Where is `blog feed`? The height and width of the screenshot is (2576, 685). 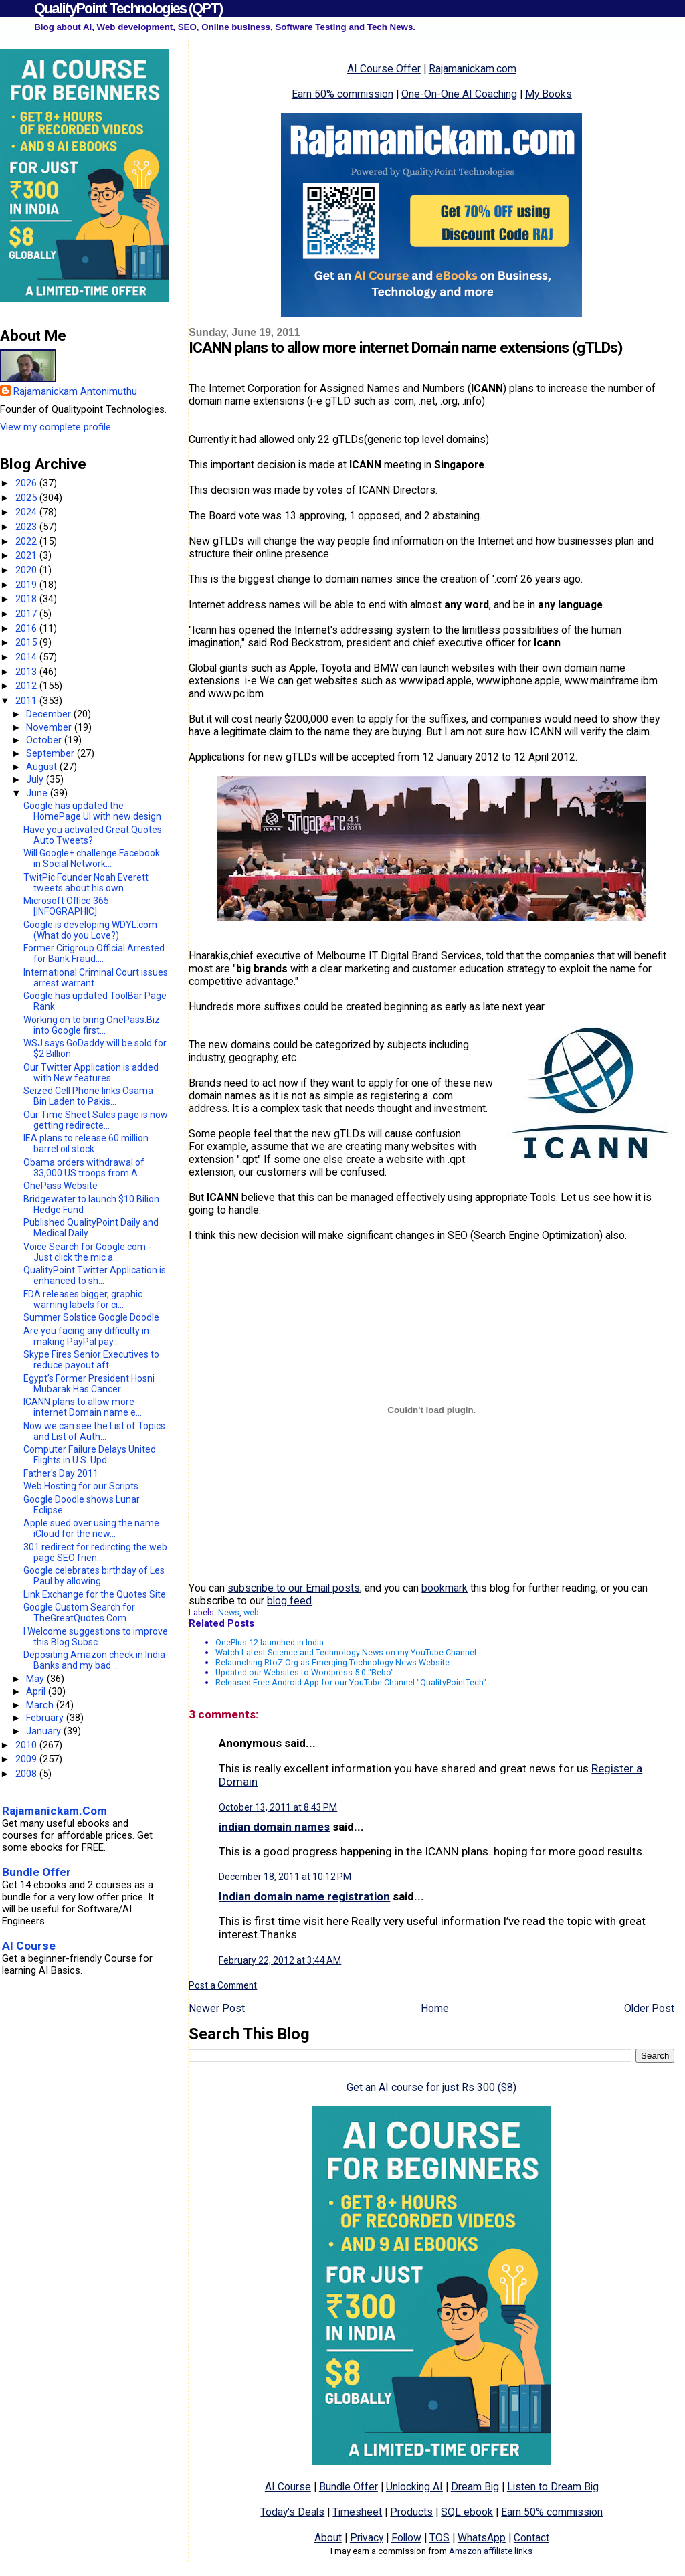
blog feed is located at coordinates (289, 1600).